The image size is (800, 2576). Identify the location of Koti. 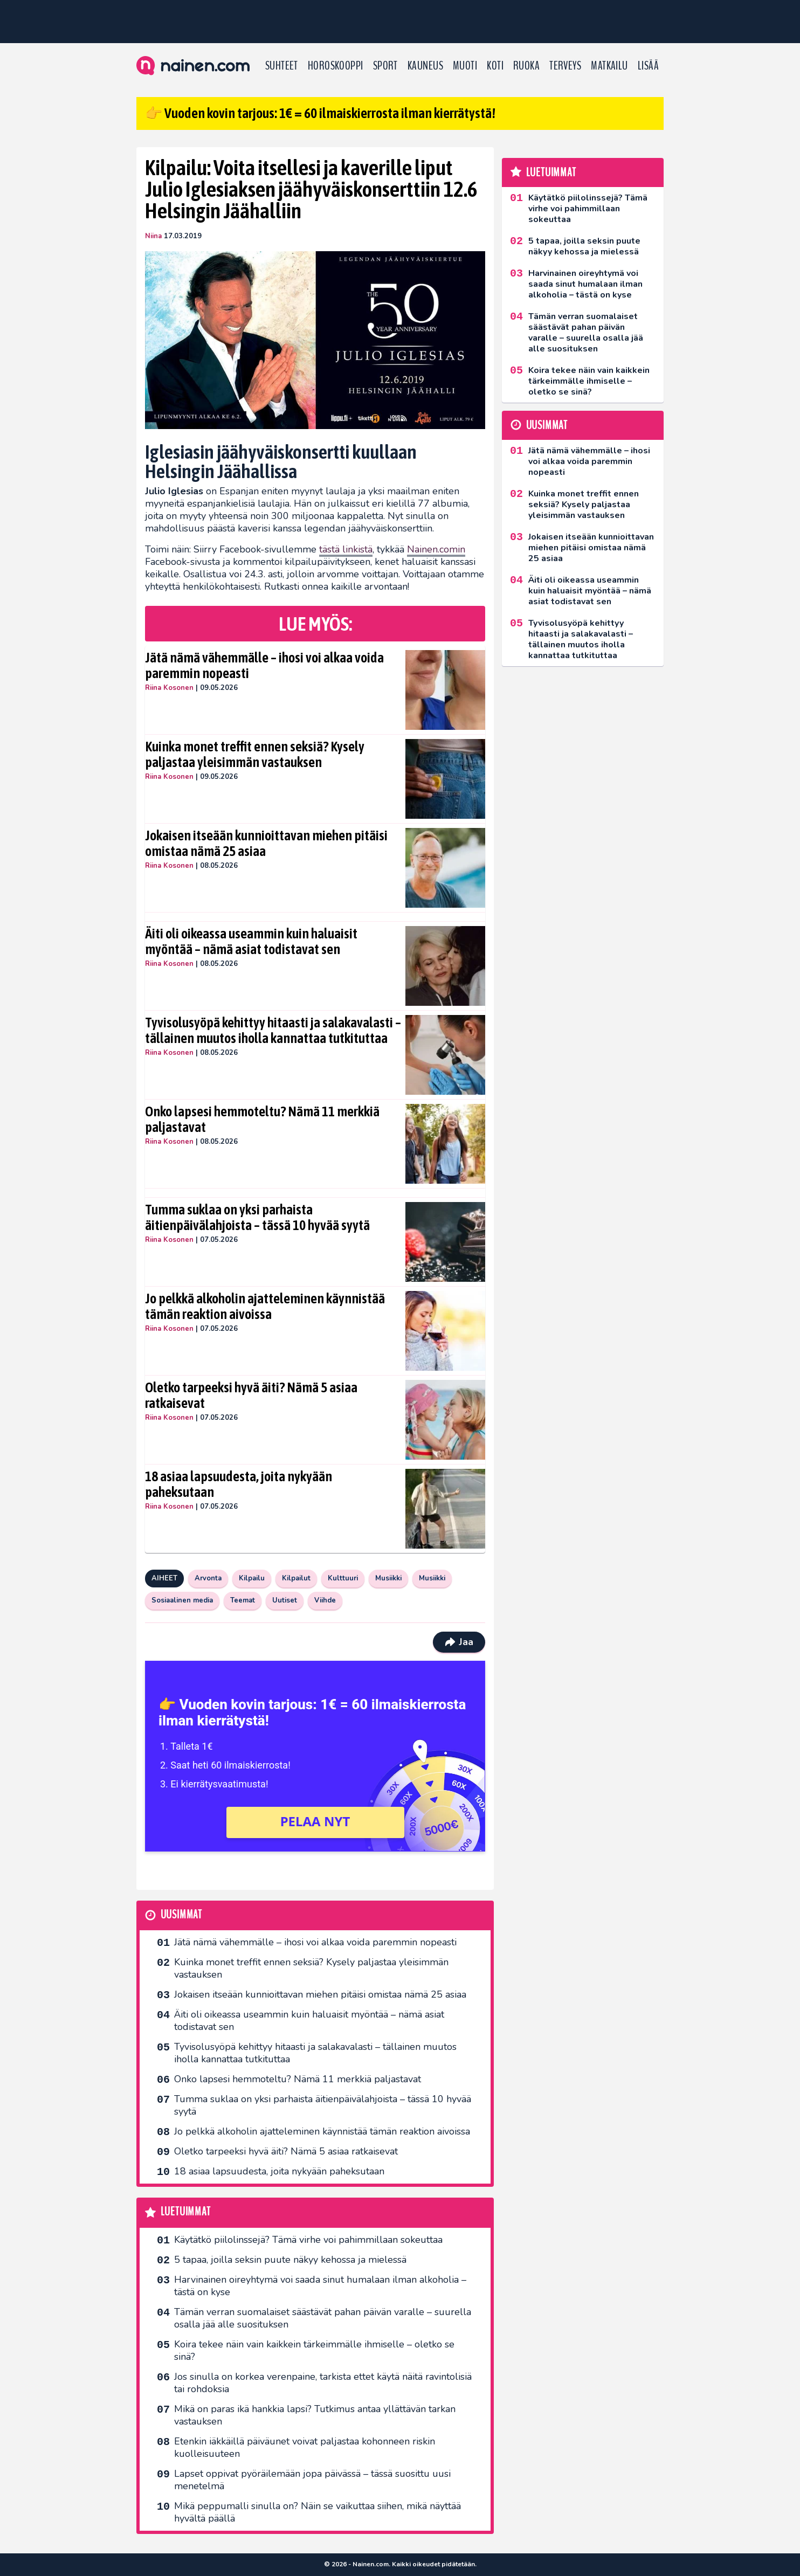
(495, 66).